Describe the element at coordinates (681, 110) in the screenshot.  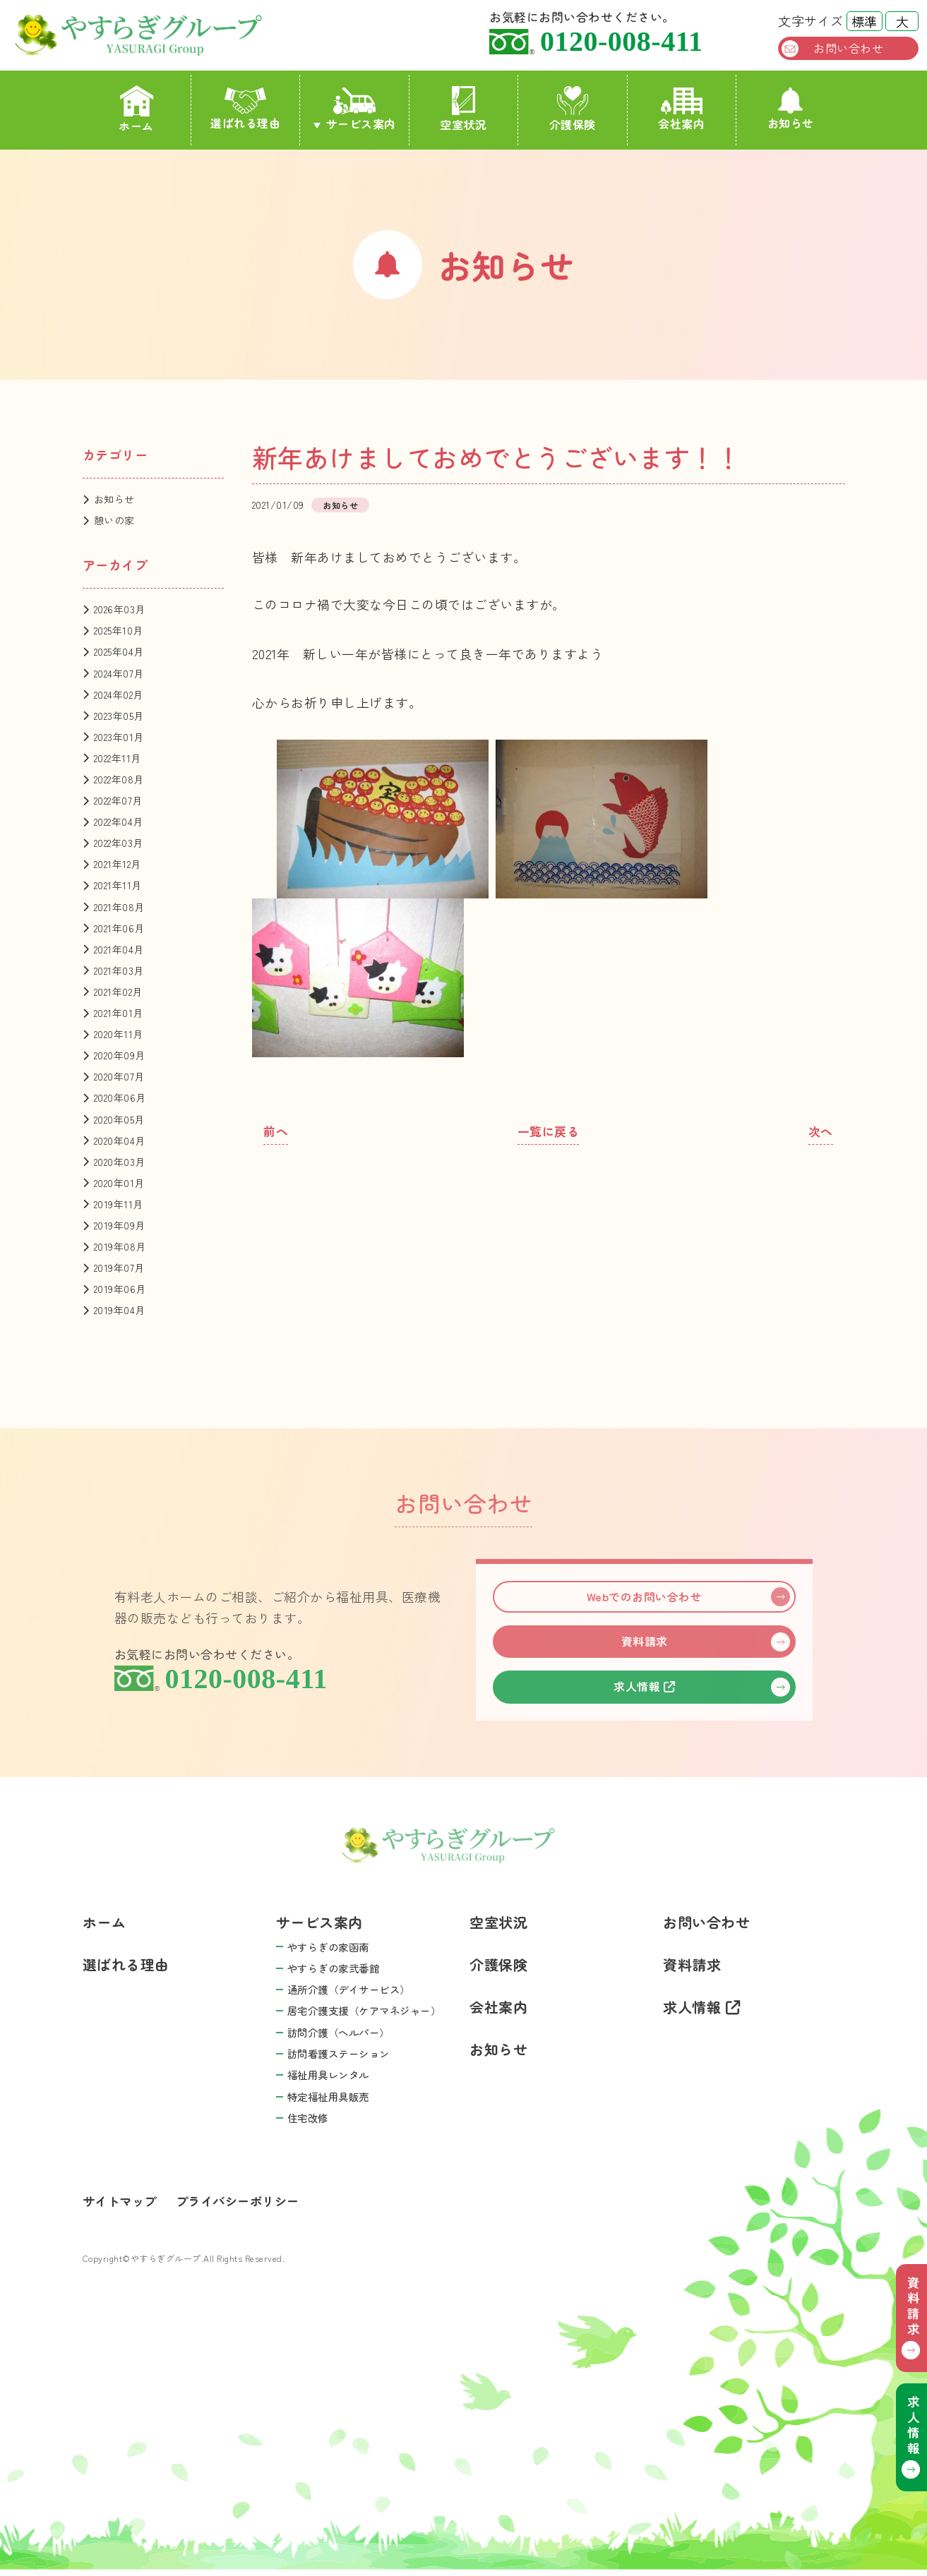
I see `会社案内` at that location.